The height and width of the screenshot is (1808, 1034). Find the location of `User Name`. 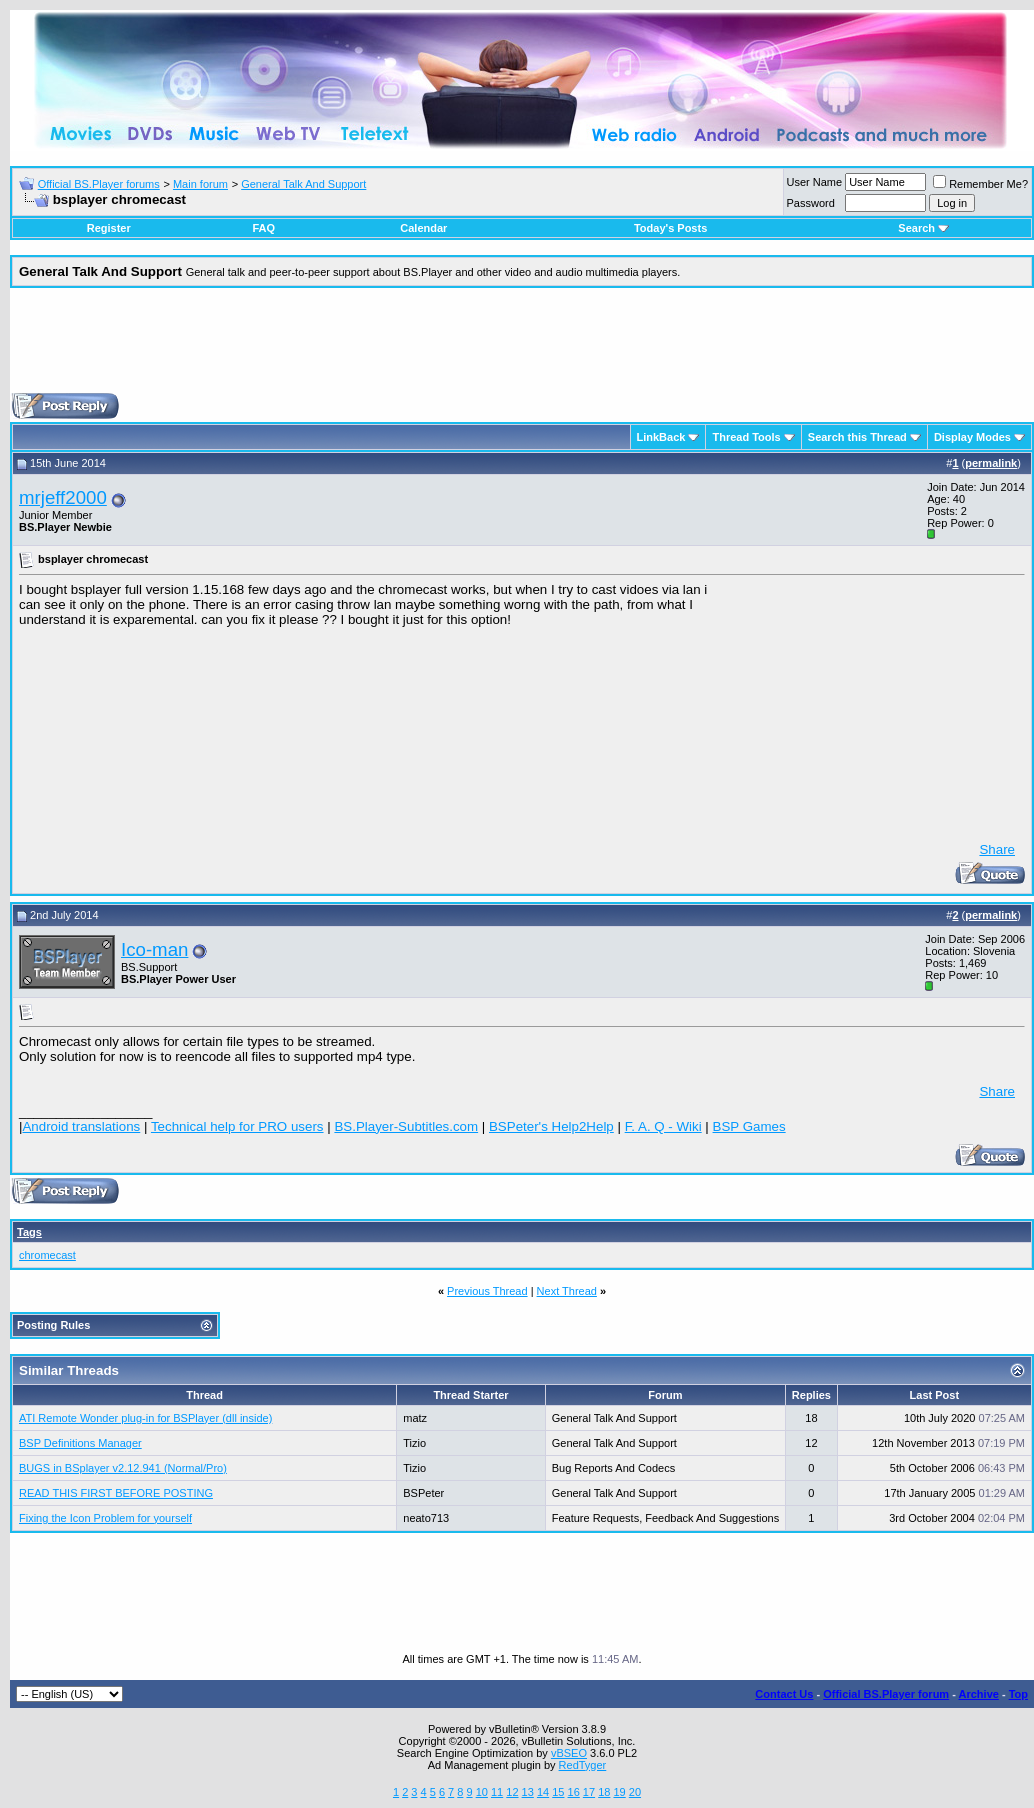

User Name is located at coordinates (815, 182).